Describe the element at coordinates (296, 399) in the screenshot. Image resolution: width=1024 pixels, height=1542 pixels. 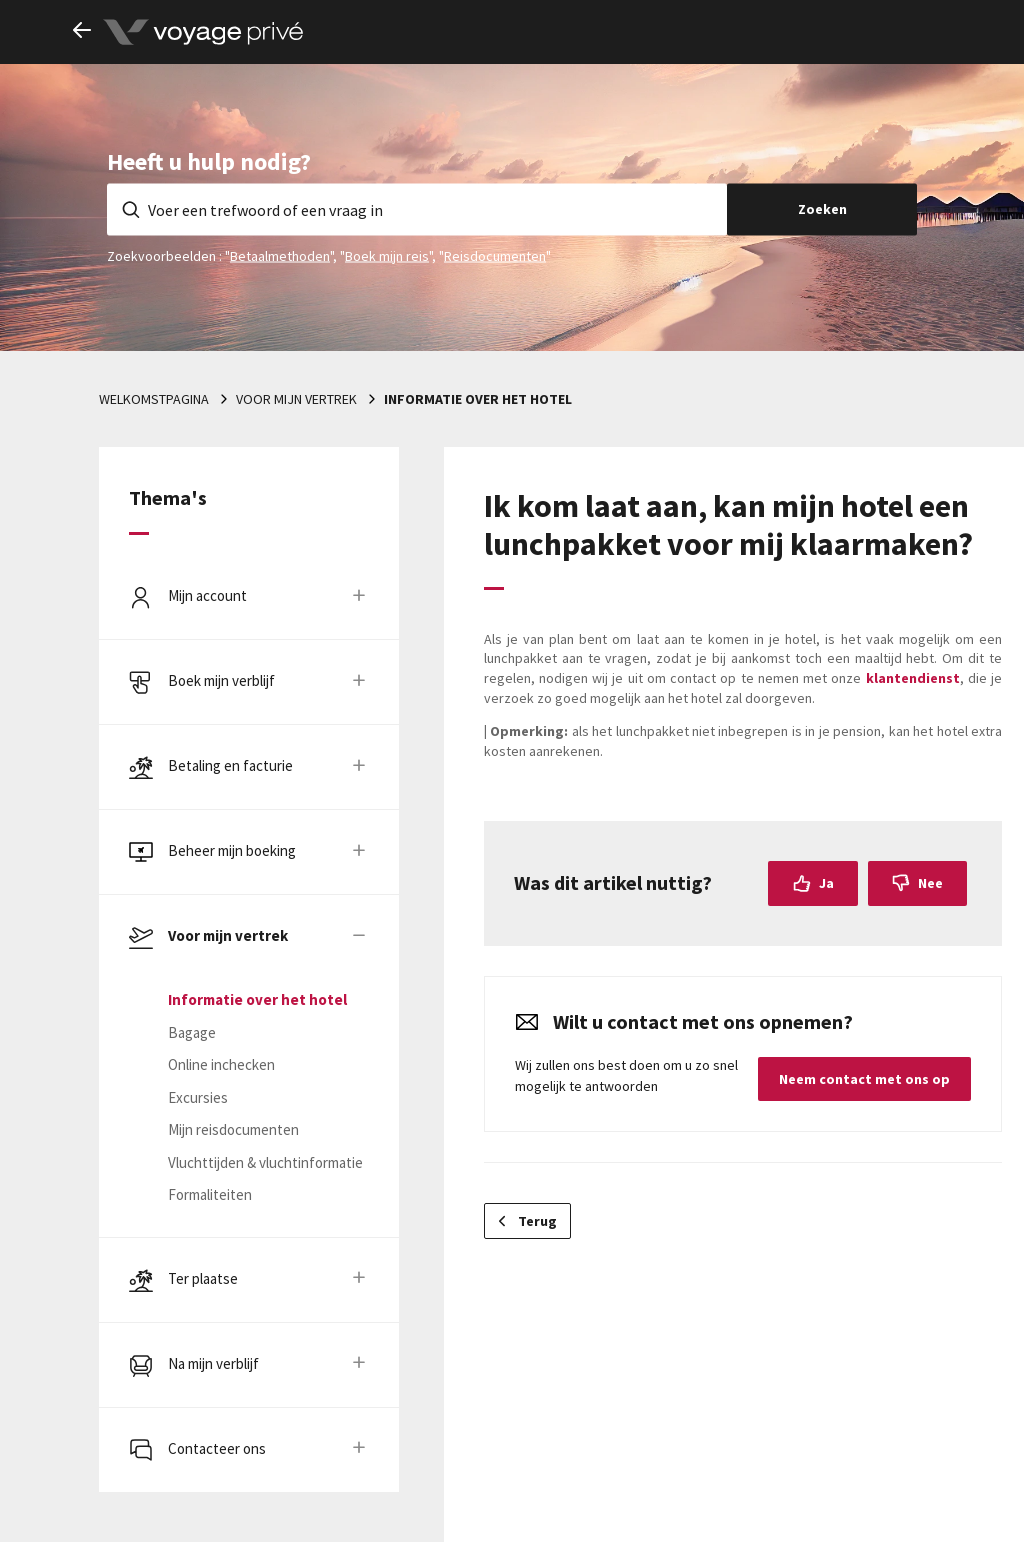
I see `Voor mijn vertrek` at that location.